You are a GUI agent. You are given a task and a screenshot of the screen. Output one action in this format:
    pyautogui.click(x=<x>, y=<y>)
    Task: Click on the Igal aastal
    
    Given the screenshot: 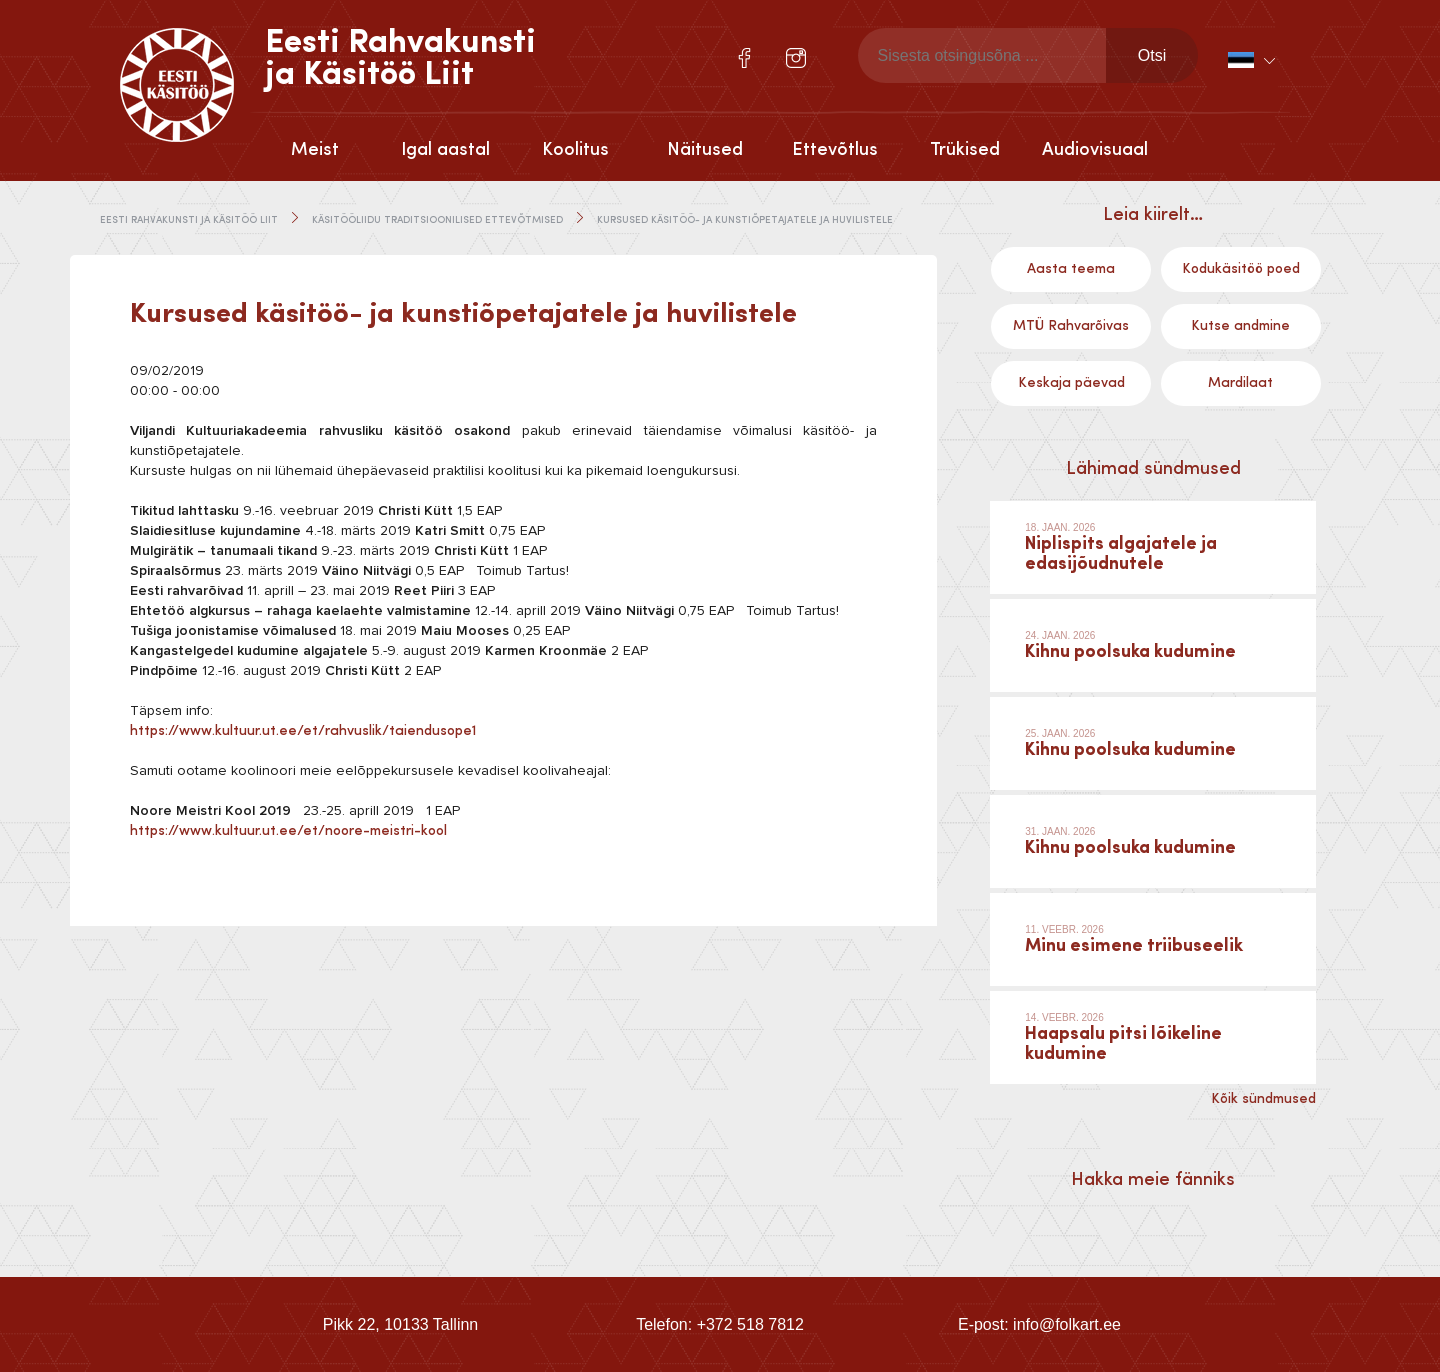 What is the action you would take?
    pyautogui.click(x=445, y=150)
    